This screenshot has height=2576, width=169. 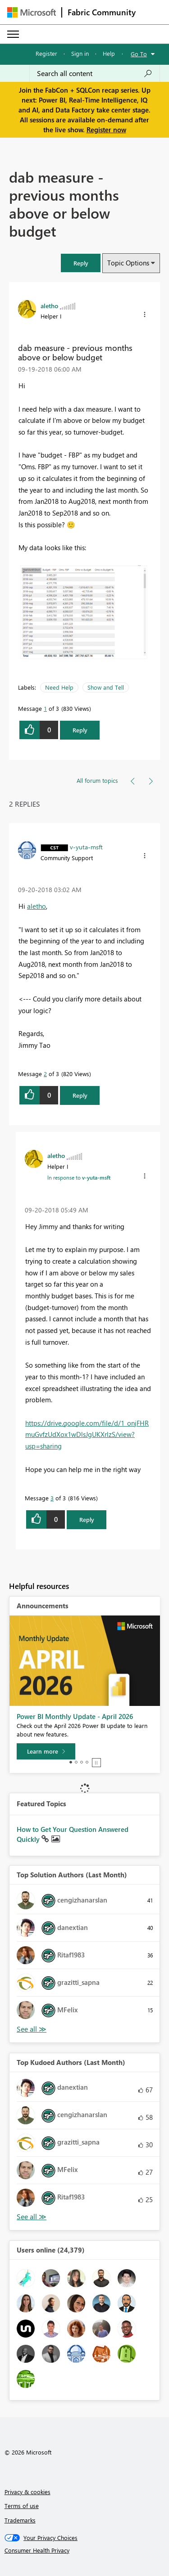 What do you see at coordinates (46, 1751) in the screenshot?
I see `[Learn more]` at bounding box center [46, 1751].